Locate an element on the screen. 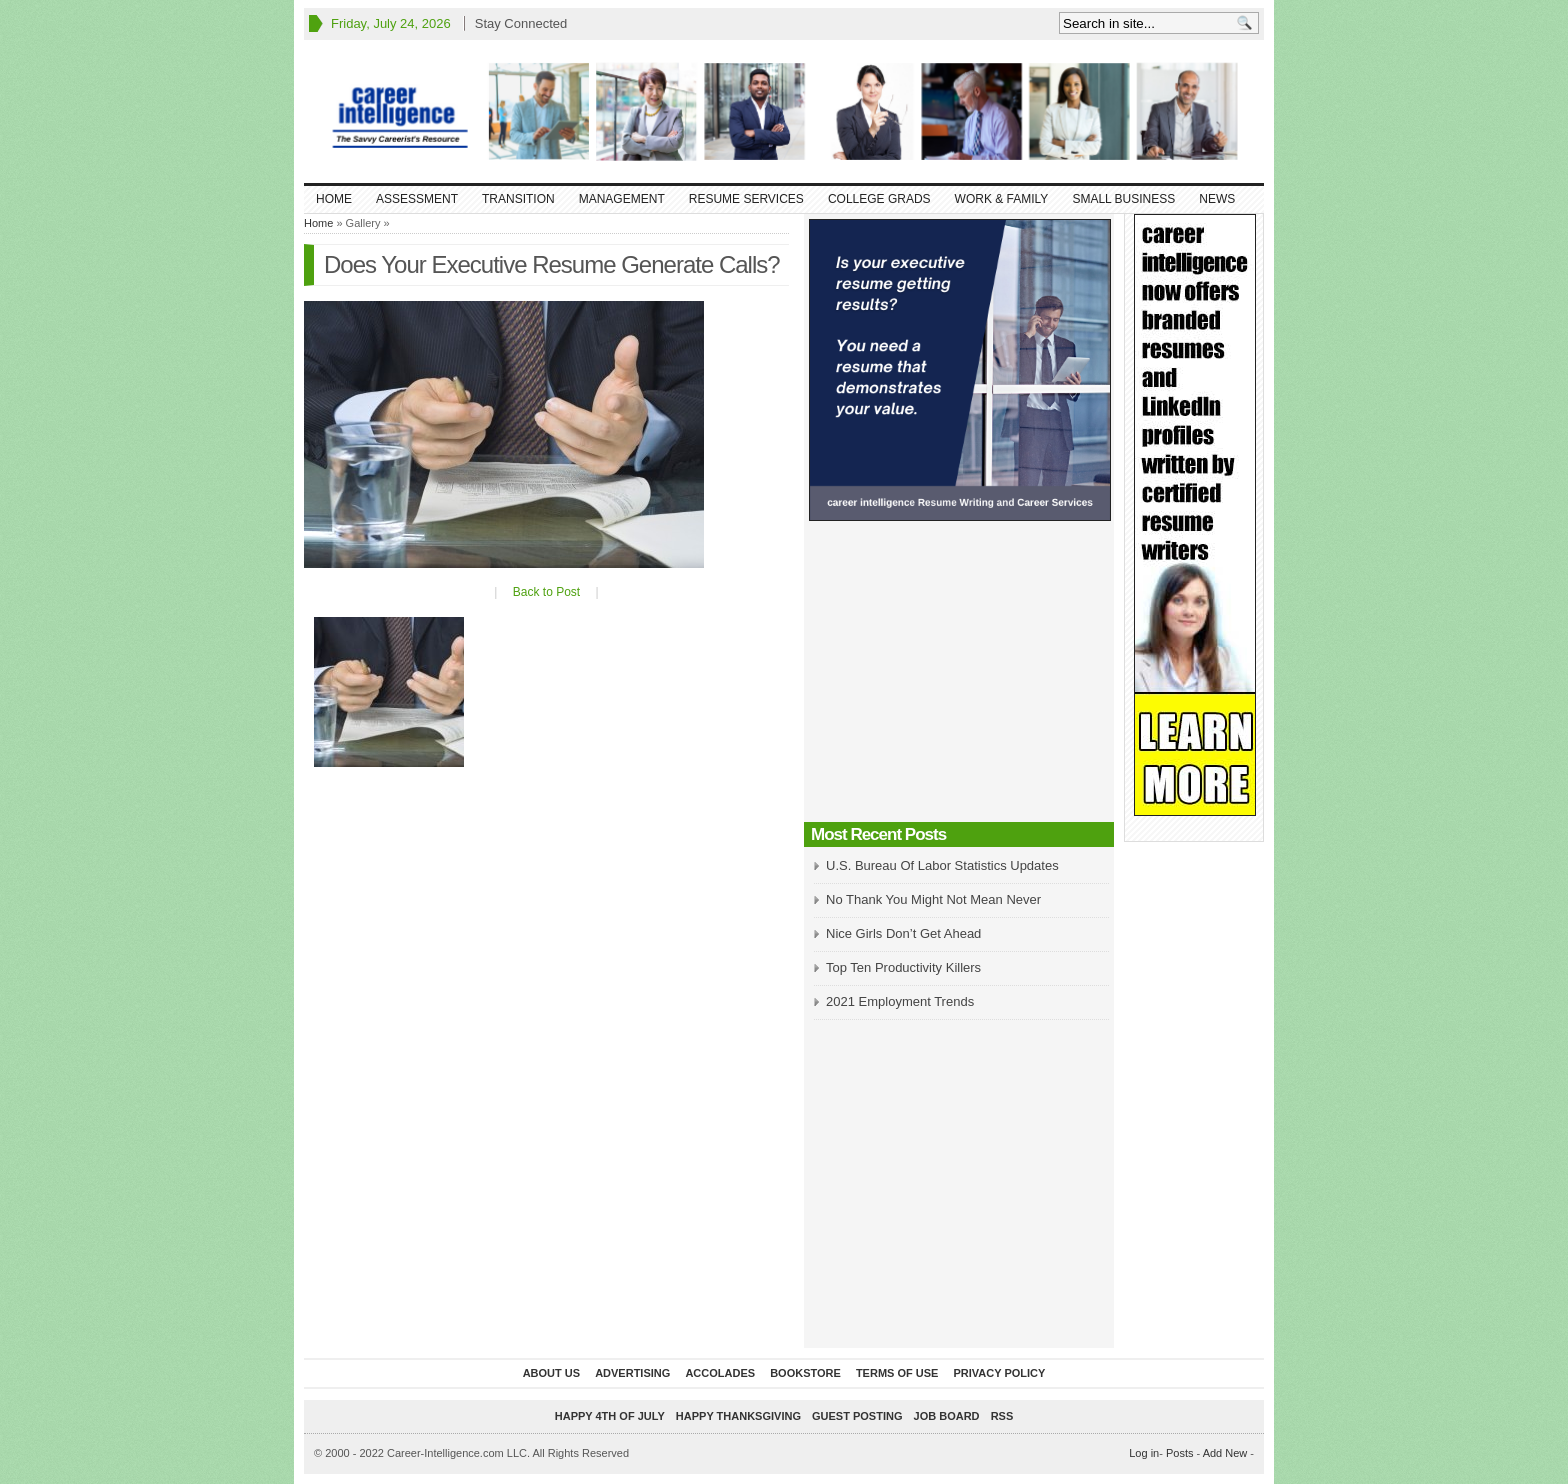 The height and width of the screenshot is (1484, 1568). RSS is located at coordinates (1002, 1416).